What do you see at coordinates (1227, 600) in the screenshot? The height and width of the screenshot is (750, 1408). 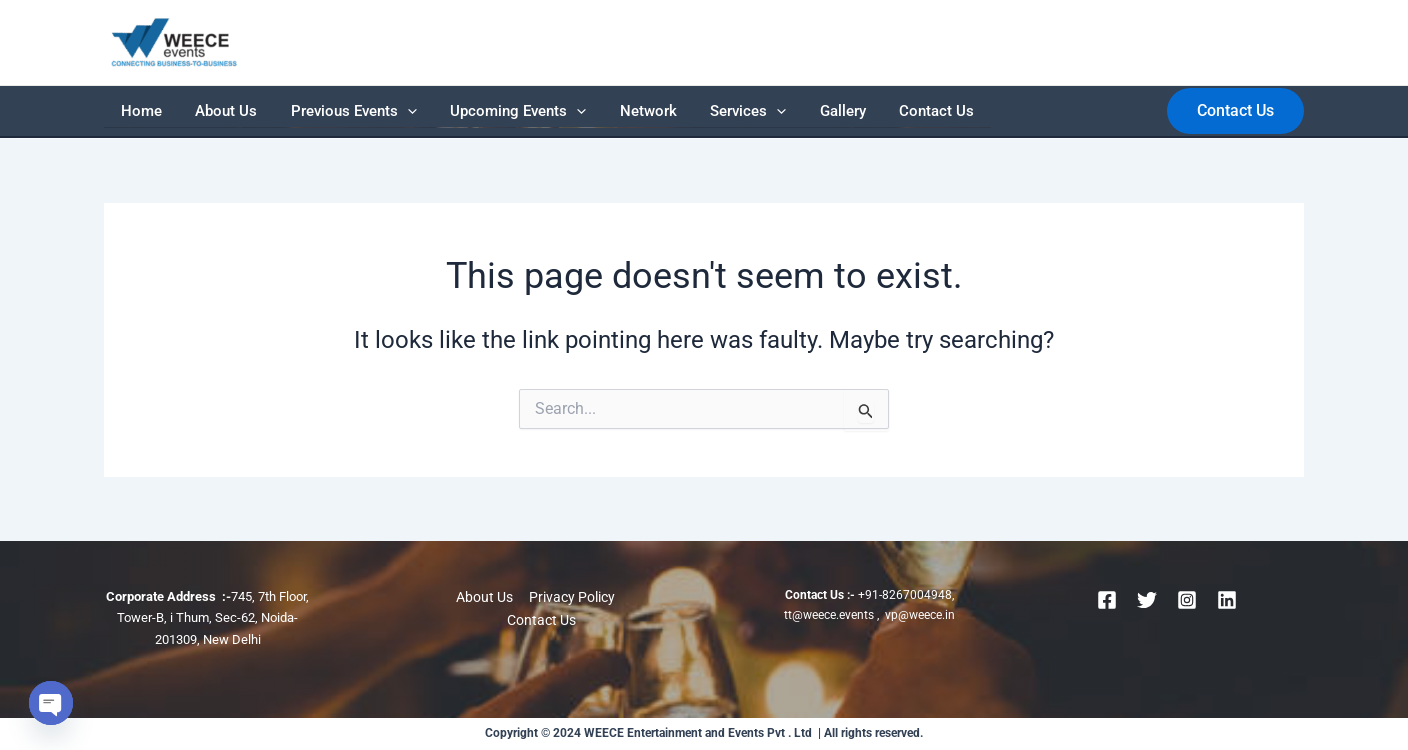 I see `[Linkedin]` at bounding box center [1227, 600].